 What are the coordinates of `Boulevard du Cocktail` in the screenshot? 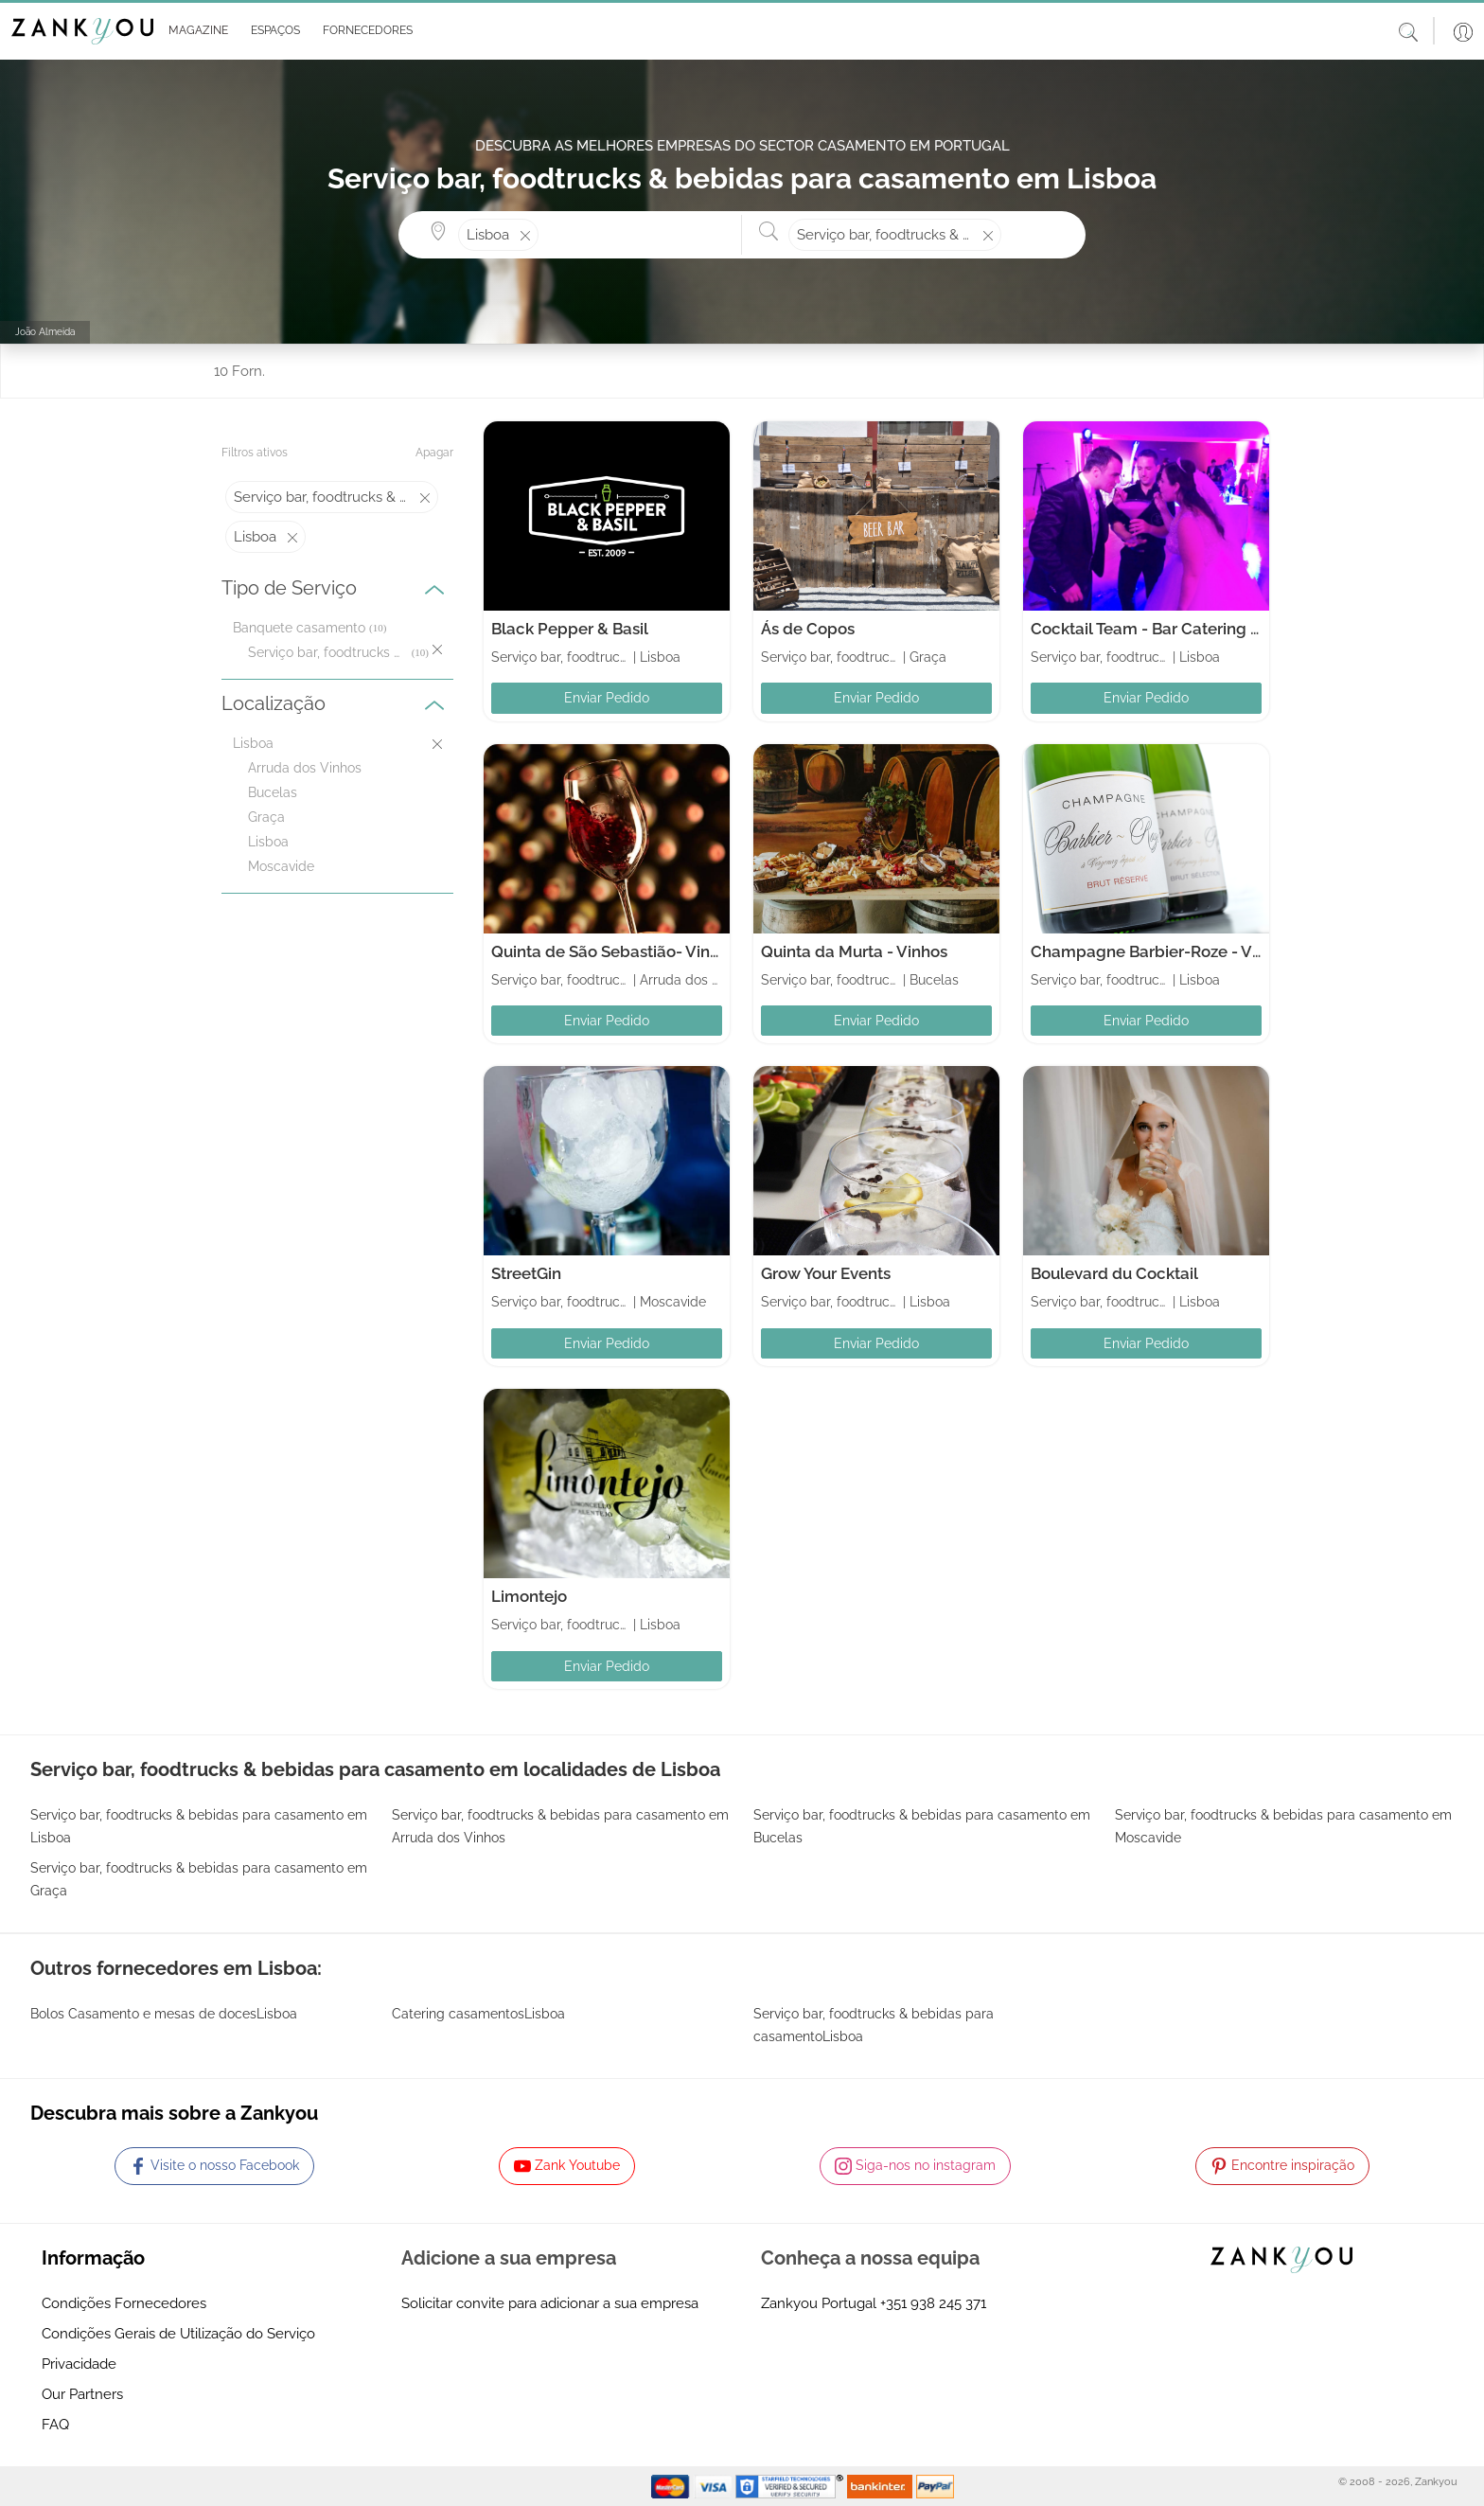 It's located at (1114, 1273).